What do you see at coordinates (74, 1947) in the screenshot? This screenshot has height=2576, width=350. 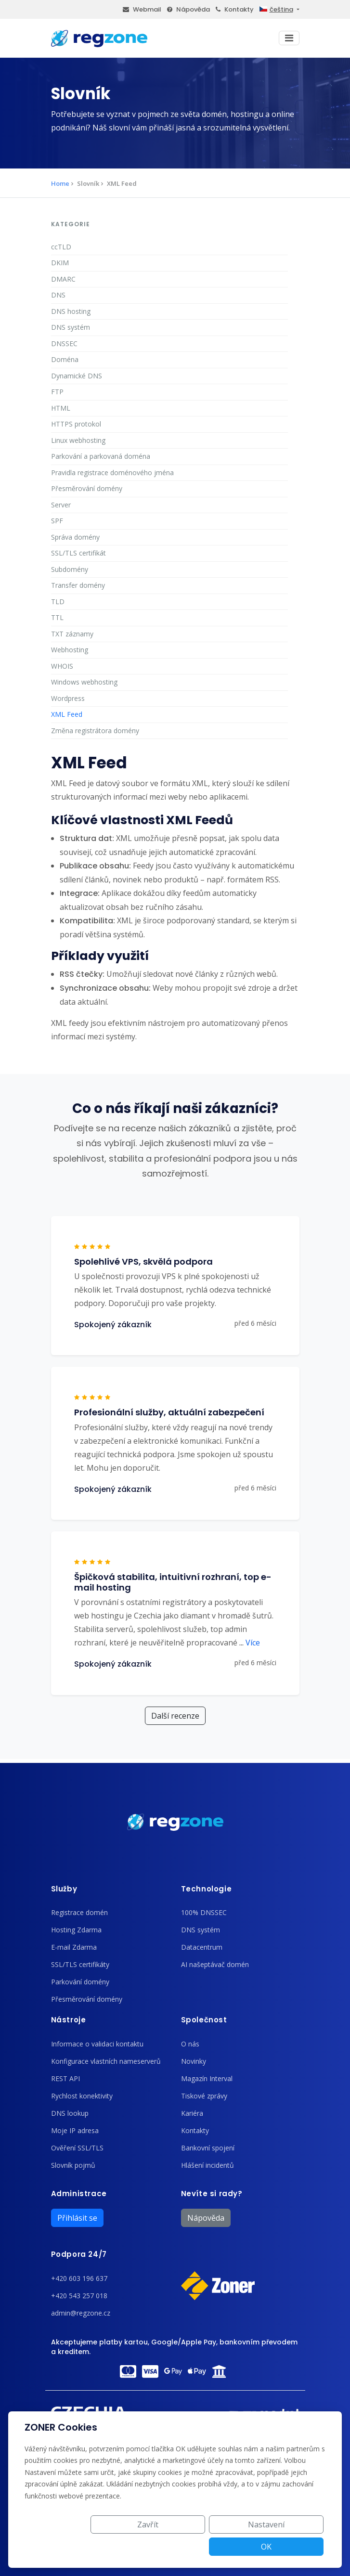 I see `E-mail Zdarma` at bounding box center [74, 1947].